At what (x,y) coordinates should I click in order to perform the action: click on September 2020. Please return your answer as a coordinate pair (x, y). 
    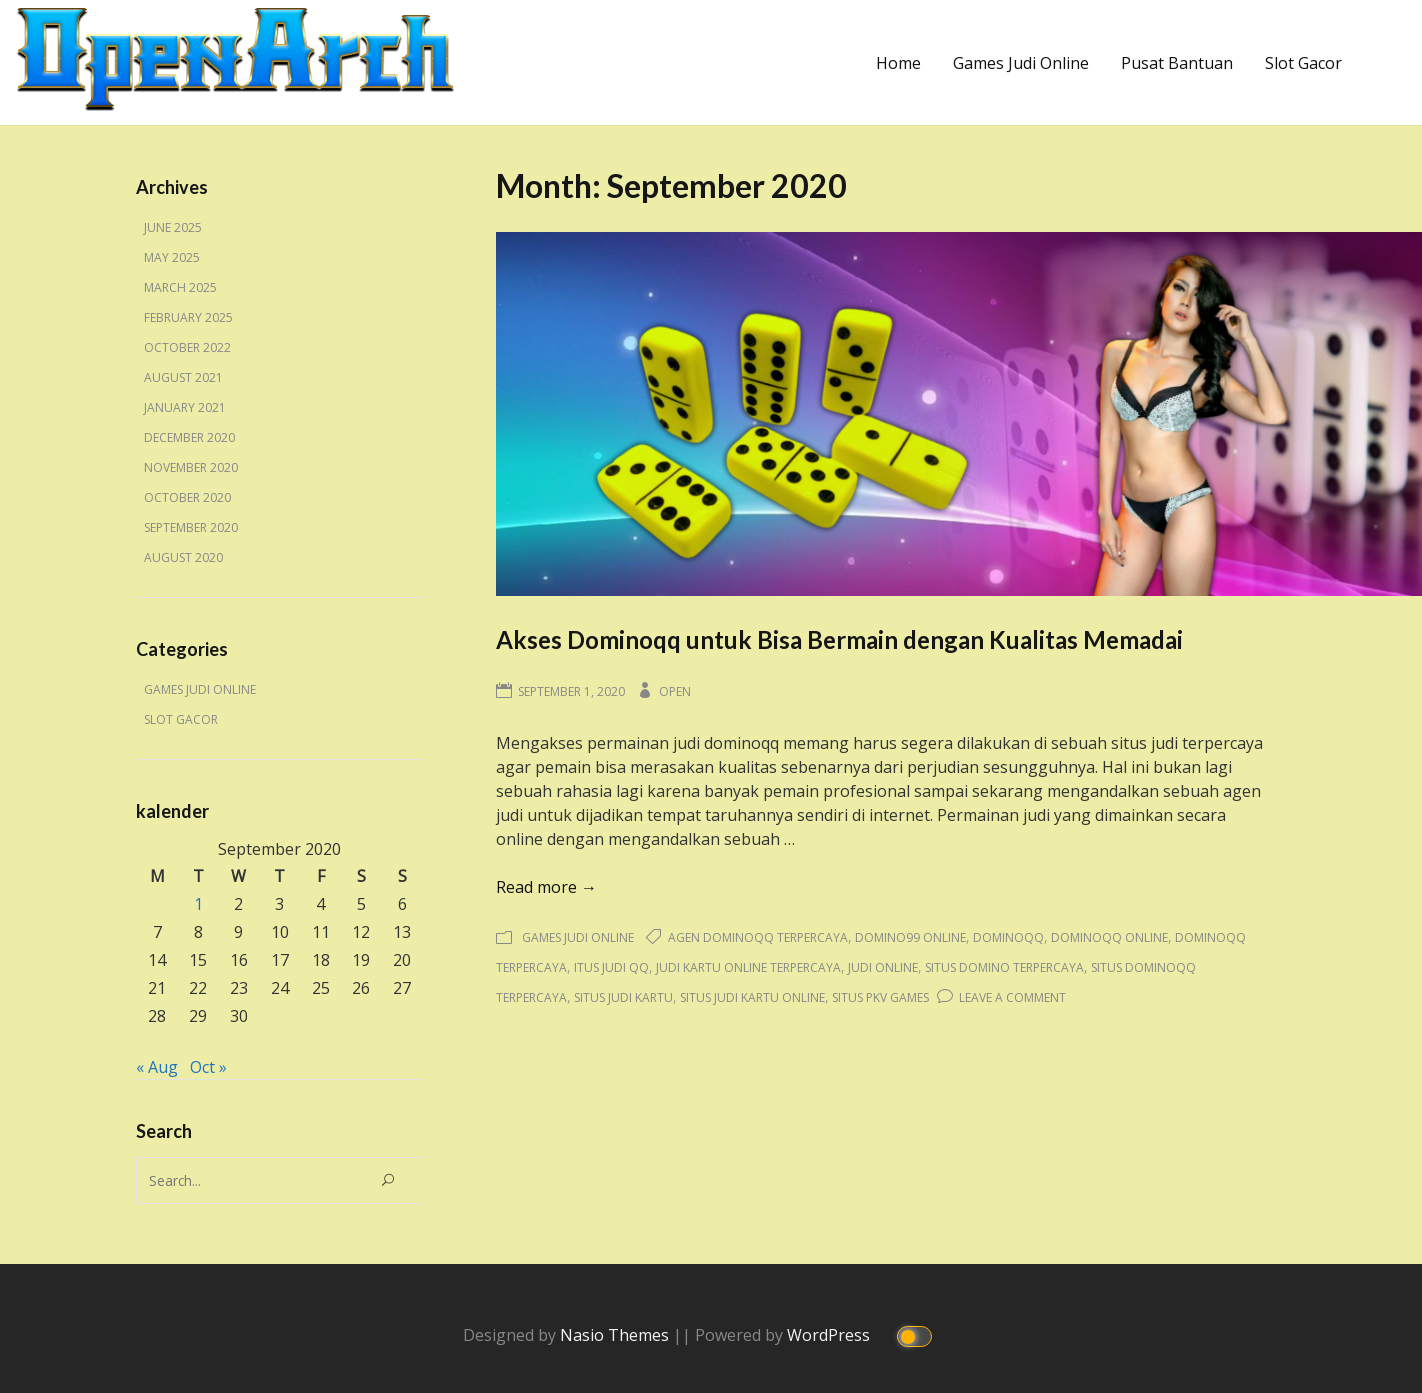
    Looking at the image, I should click on (191, 527).